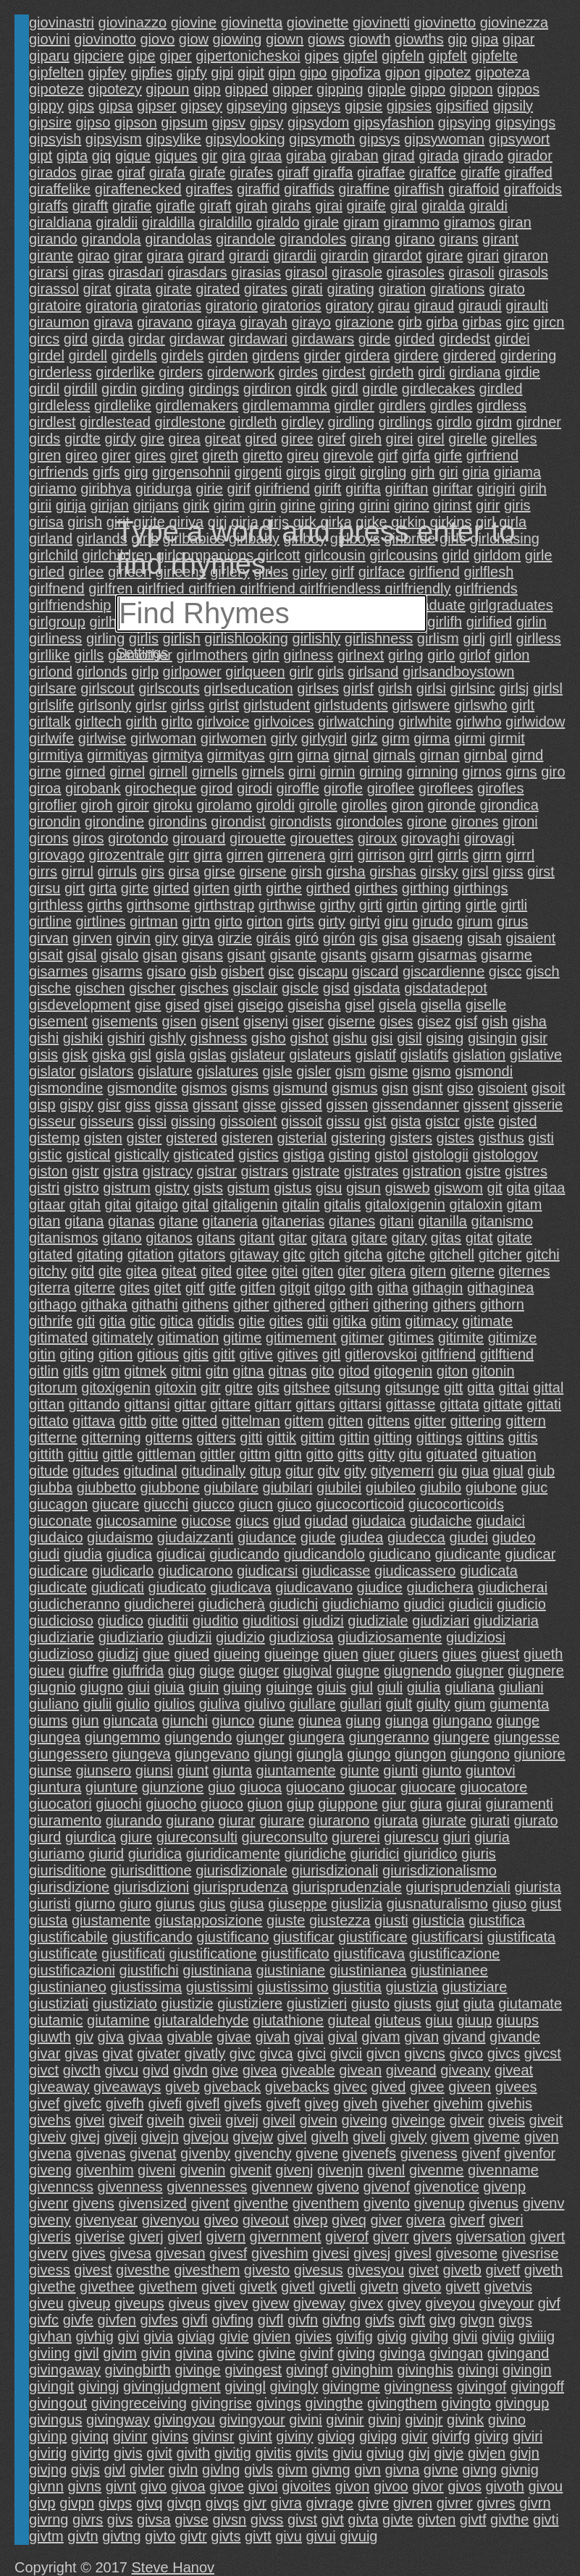  I want to click on girs, so click(152, 871).